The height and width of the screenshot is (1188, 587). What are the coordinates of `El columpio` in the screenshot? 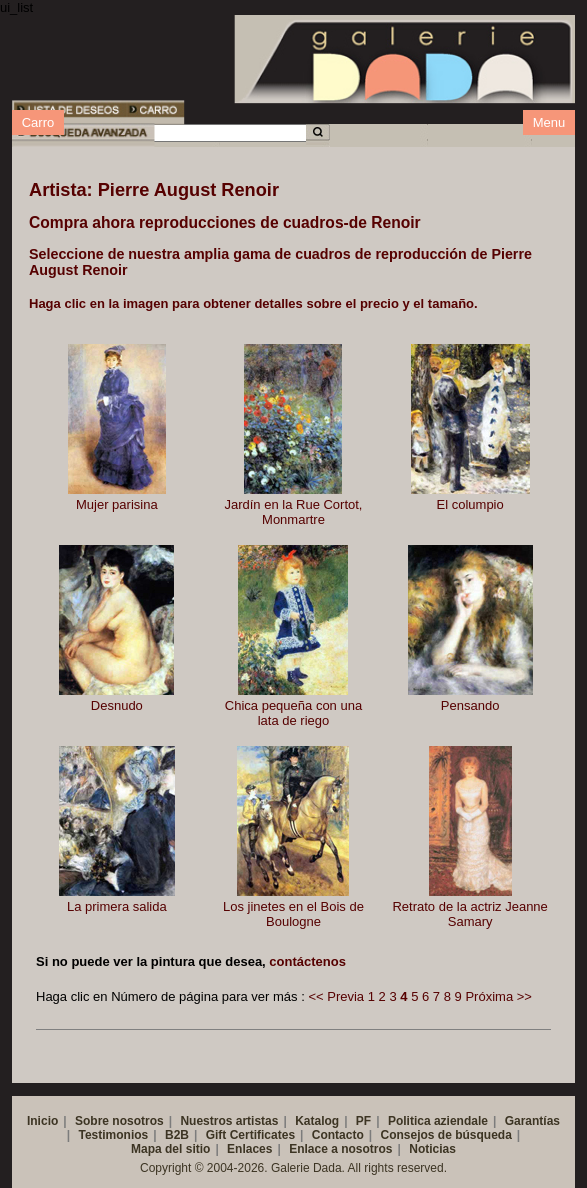 It's located at (470, 504).